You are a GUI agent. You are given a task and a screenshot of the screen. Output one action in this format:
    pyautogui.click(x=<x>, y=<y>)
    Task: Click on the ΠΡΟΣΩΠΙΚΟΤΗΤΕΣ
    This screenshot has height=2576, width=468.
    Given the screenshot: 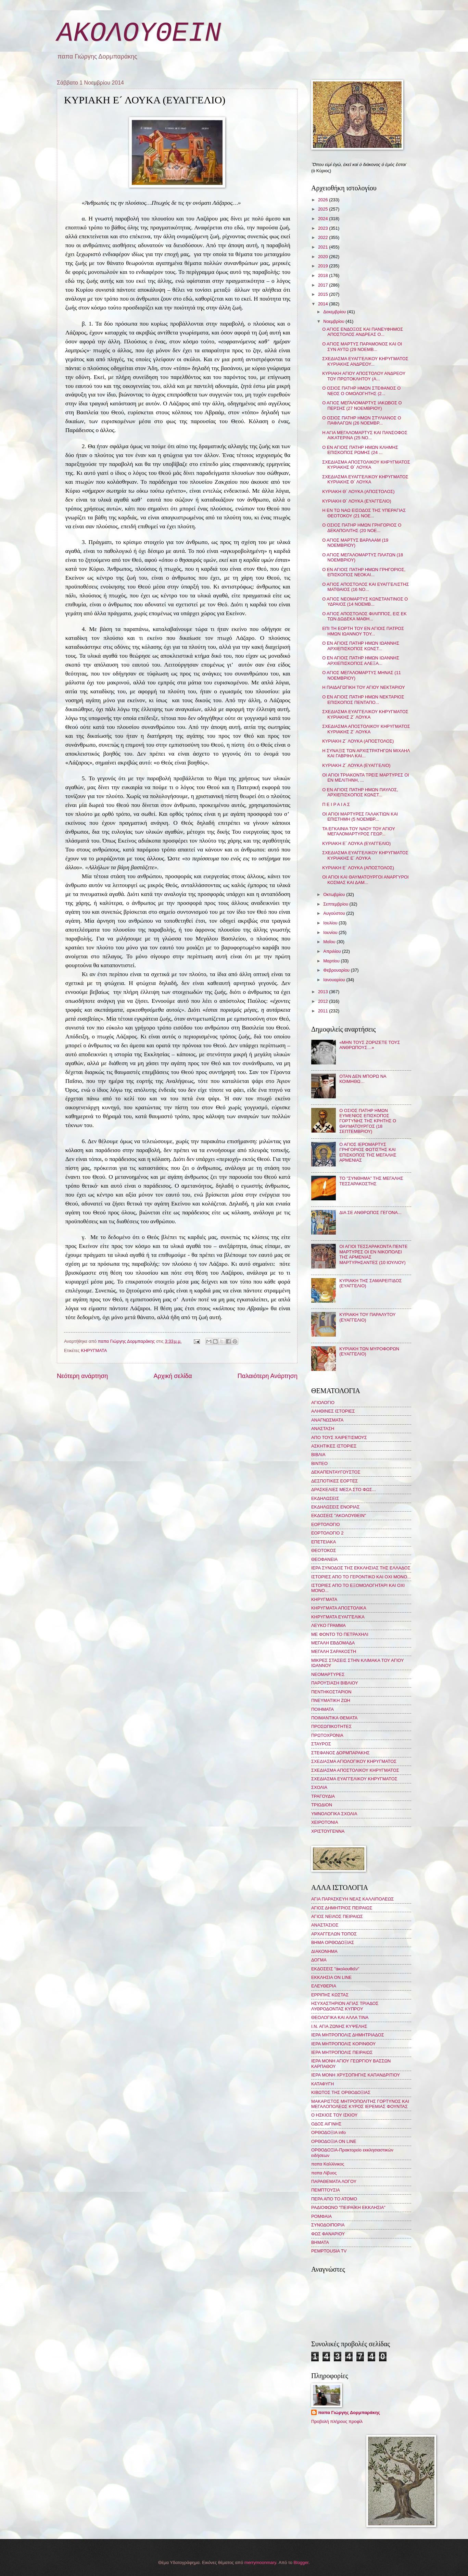 What is the action you would take?
    pyautogui.click(x=331, y=1726)
    